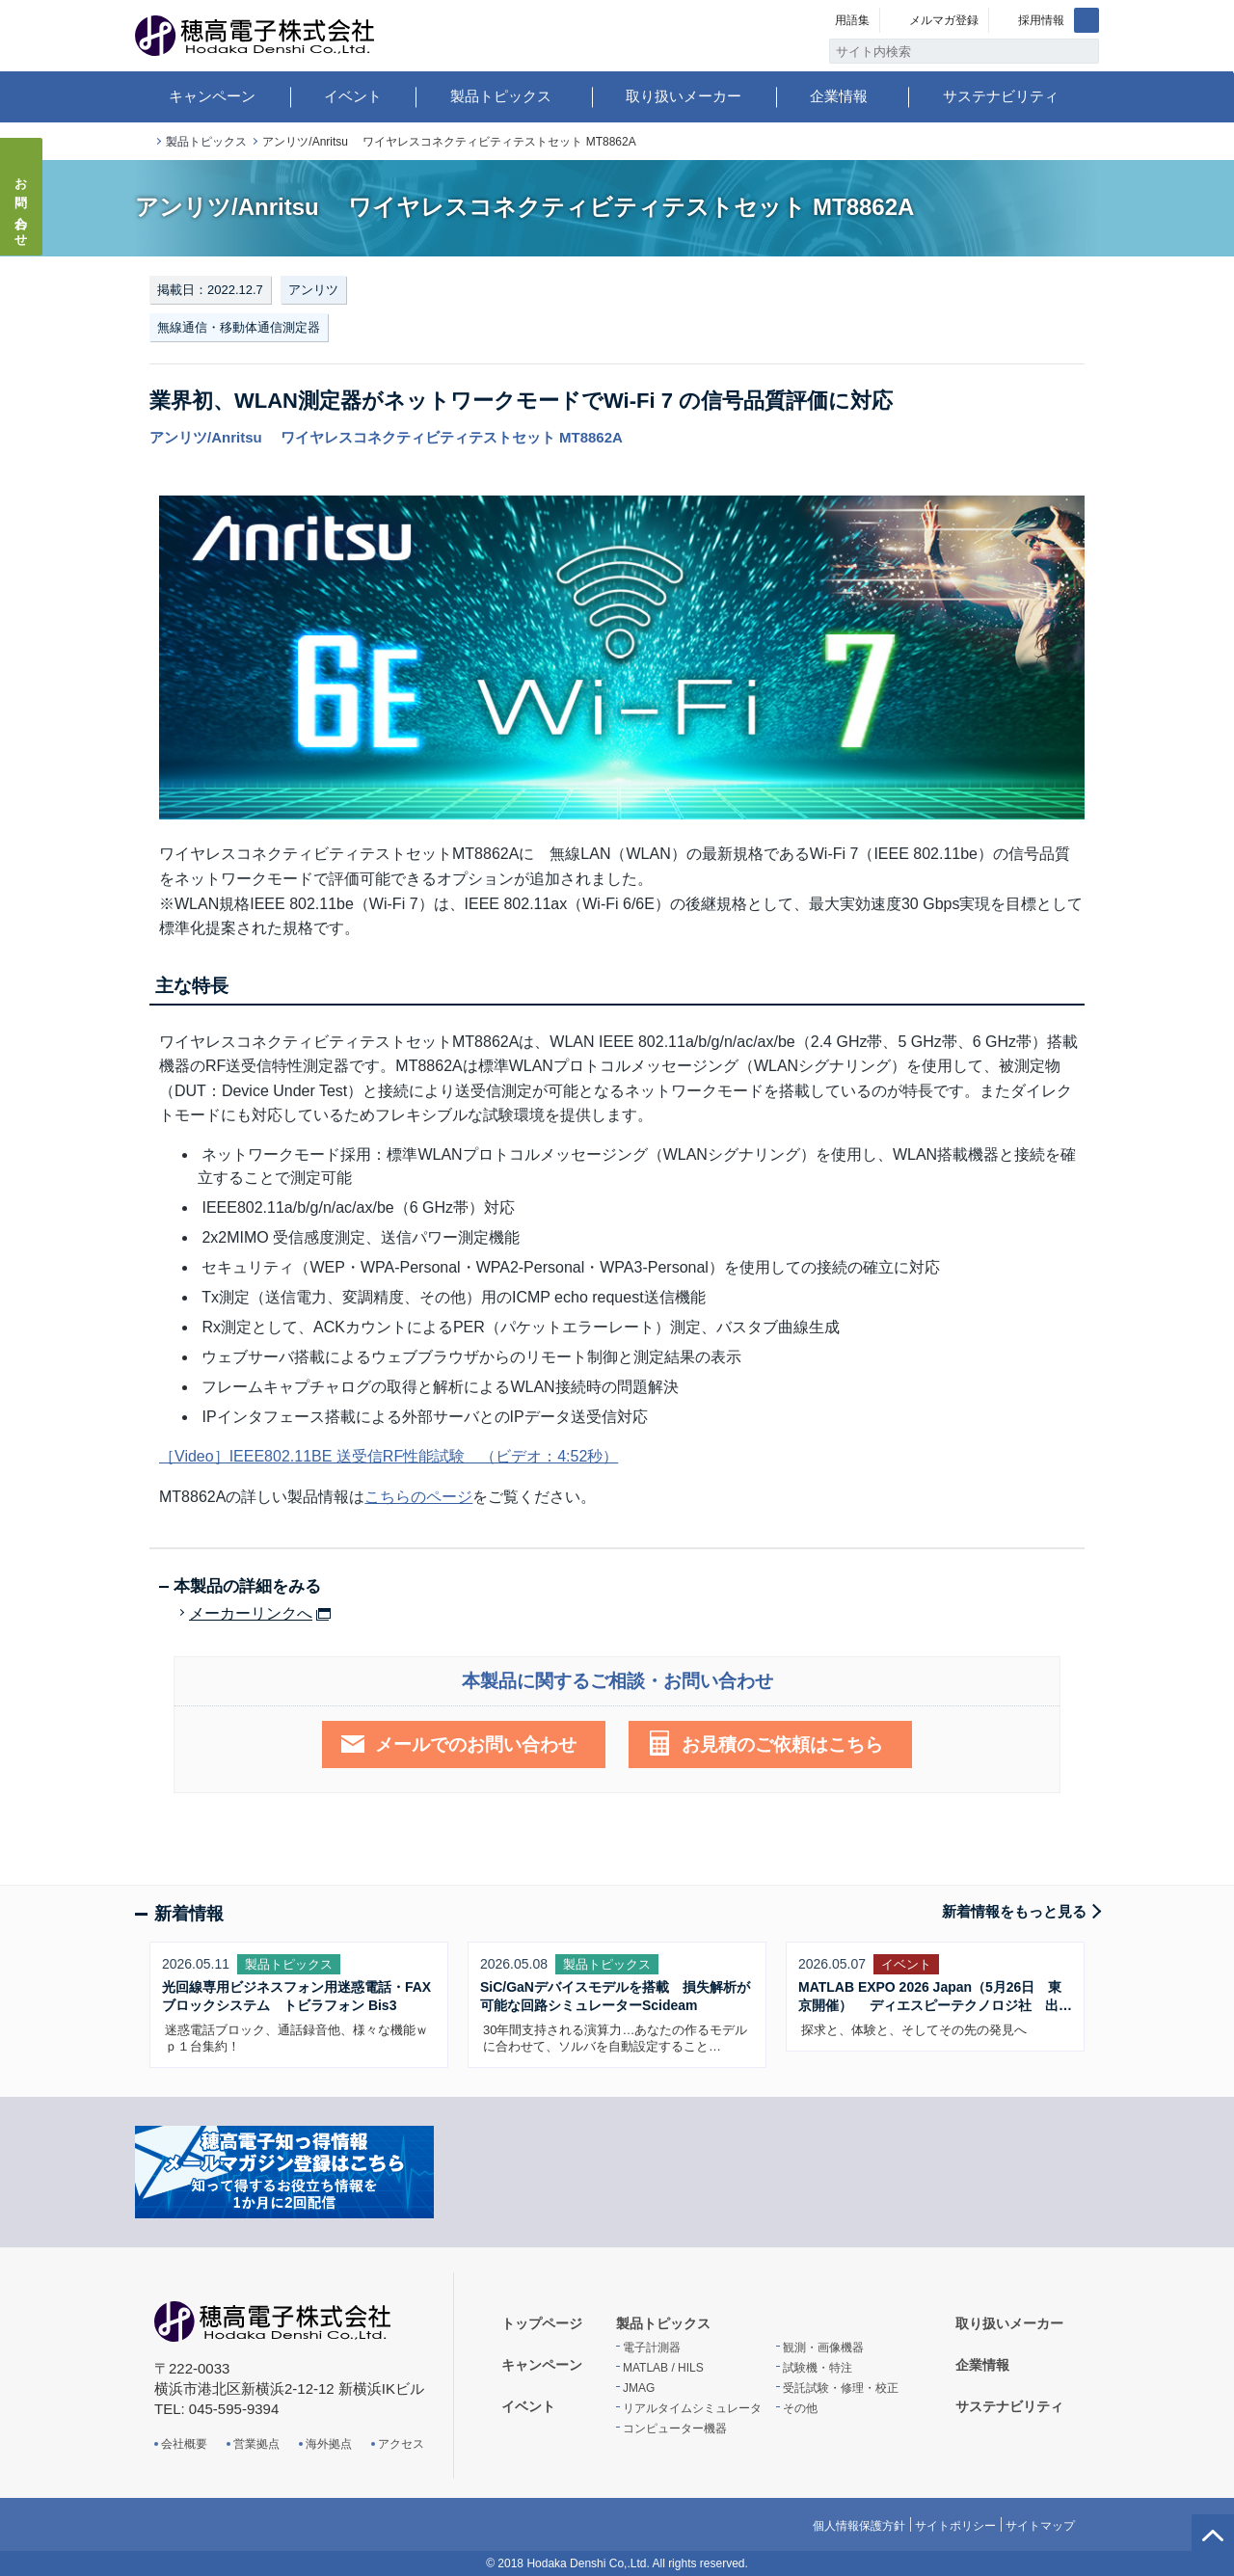  Describe the element at coordinates (476, 1744) in the screenshot. I see `メールでのお問い合わせ` at that location.